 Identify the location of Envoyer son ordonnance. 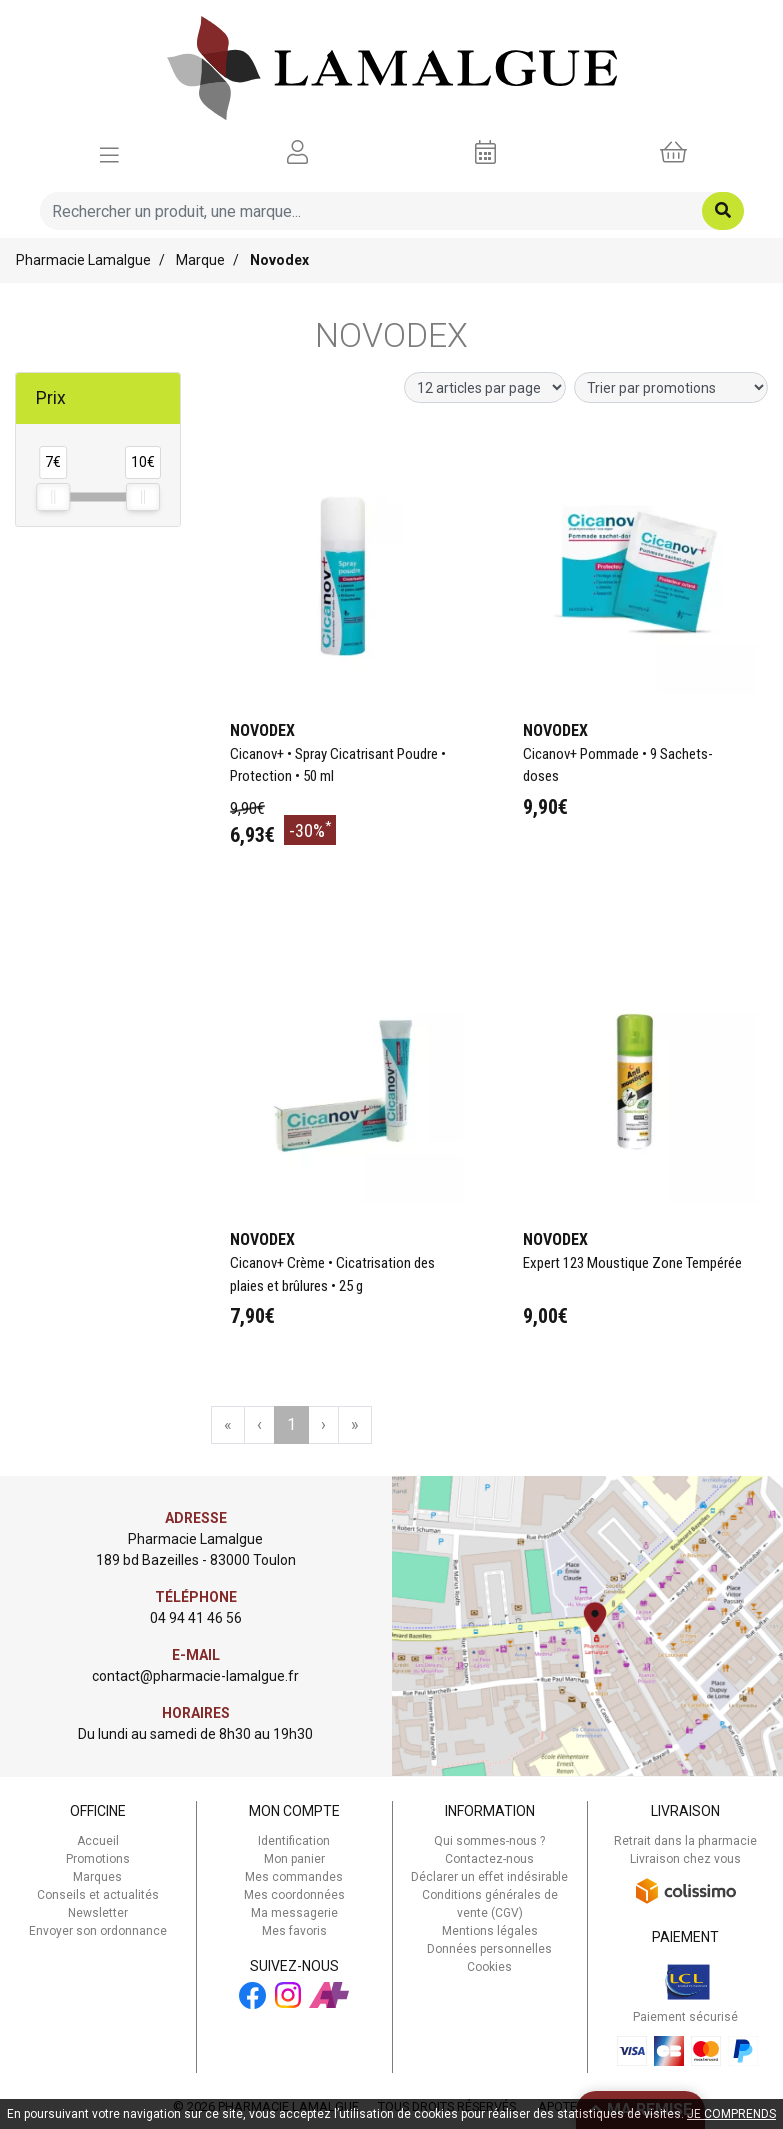
(98, 1931).